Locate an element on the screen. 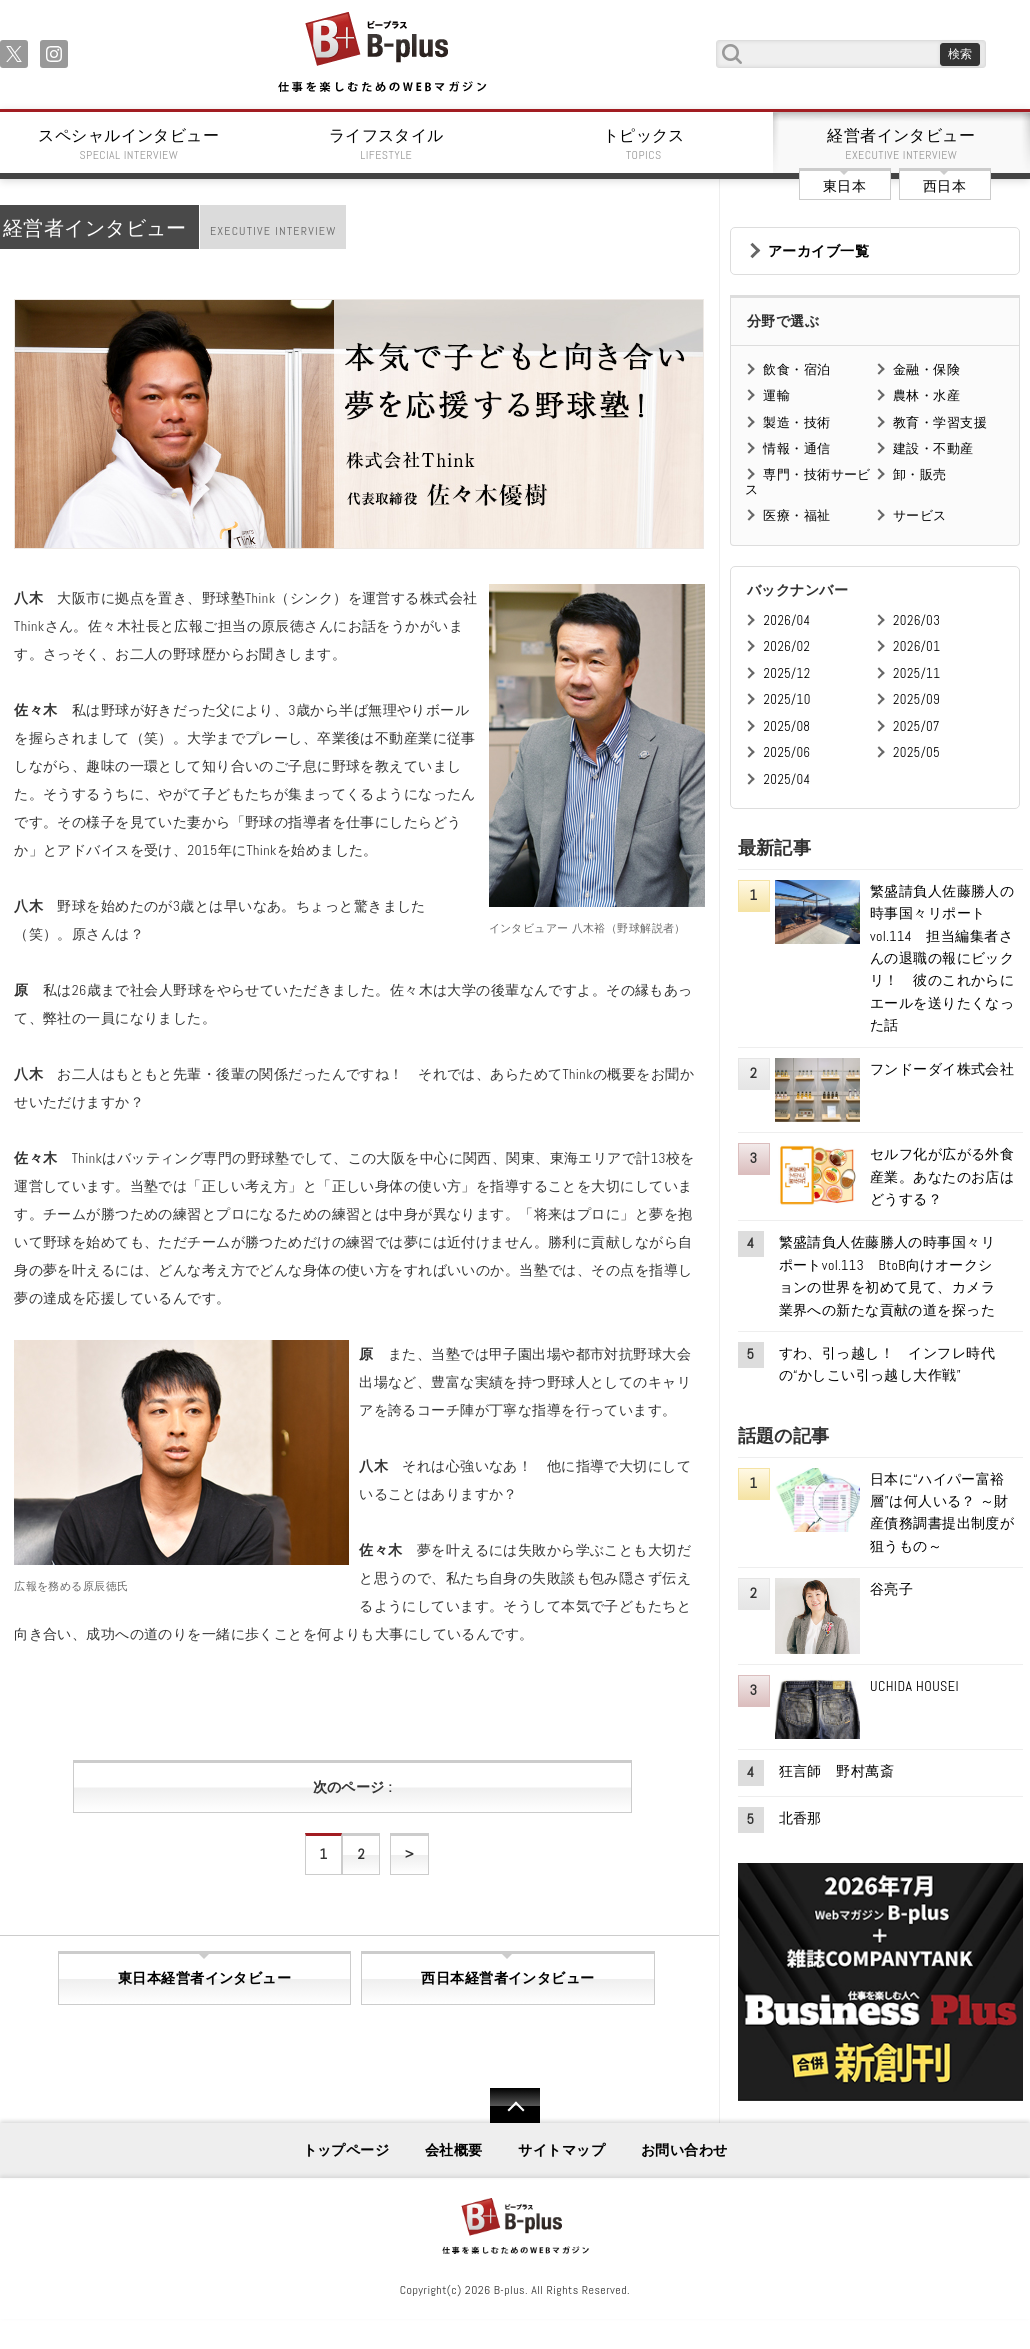 This screenshot has width=1030, height=2349. お問い合わせ is located at coordinates (684, 2150).